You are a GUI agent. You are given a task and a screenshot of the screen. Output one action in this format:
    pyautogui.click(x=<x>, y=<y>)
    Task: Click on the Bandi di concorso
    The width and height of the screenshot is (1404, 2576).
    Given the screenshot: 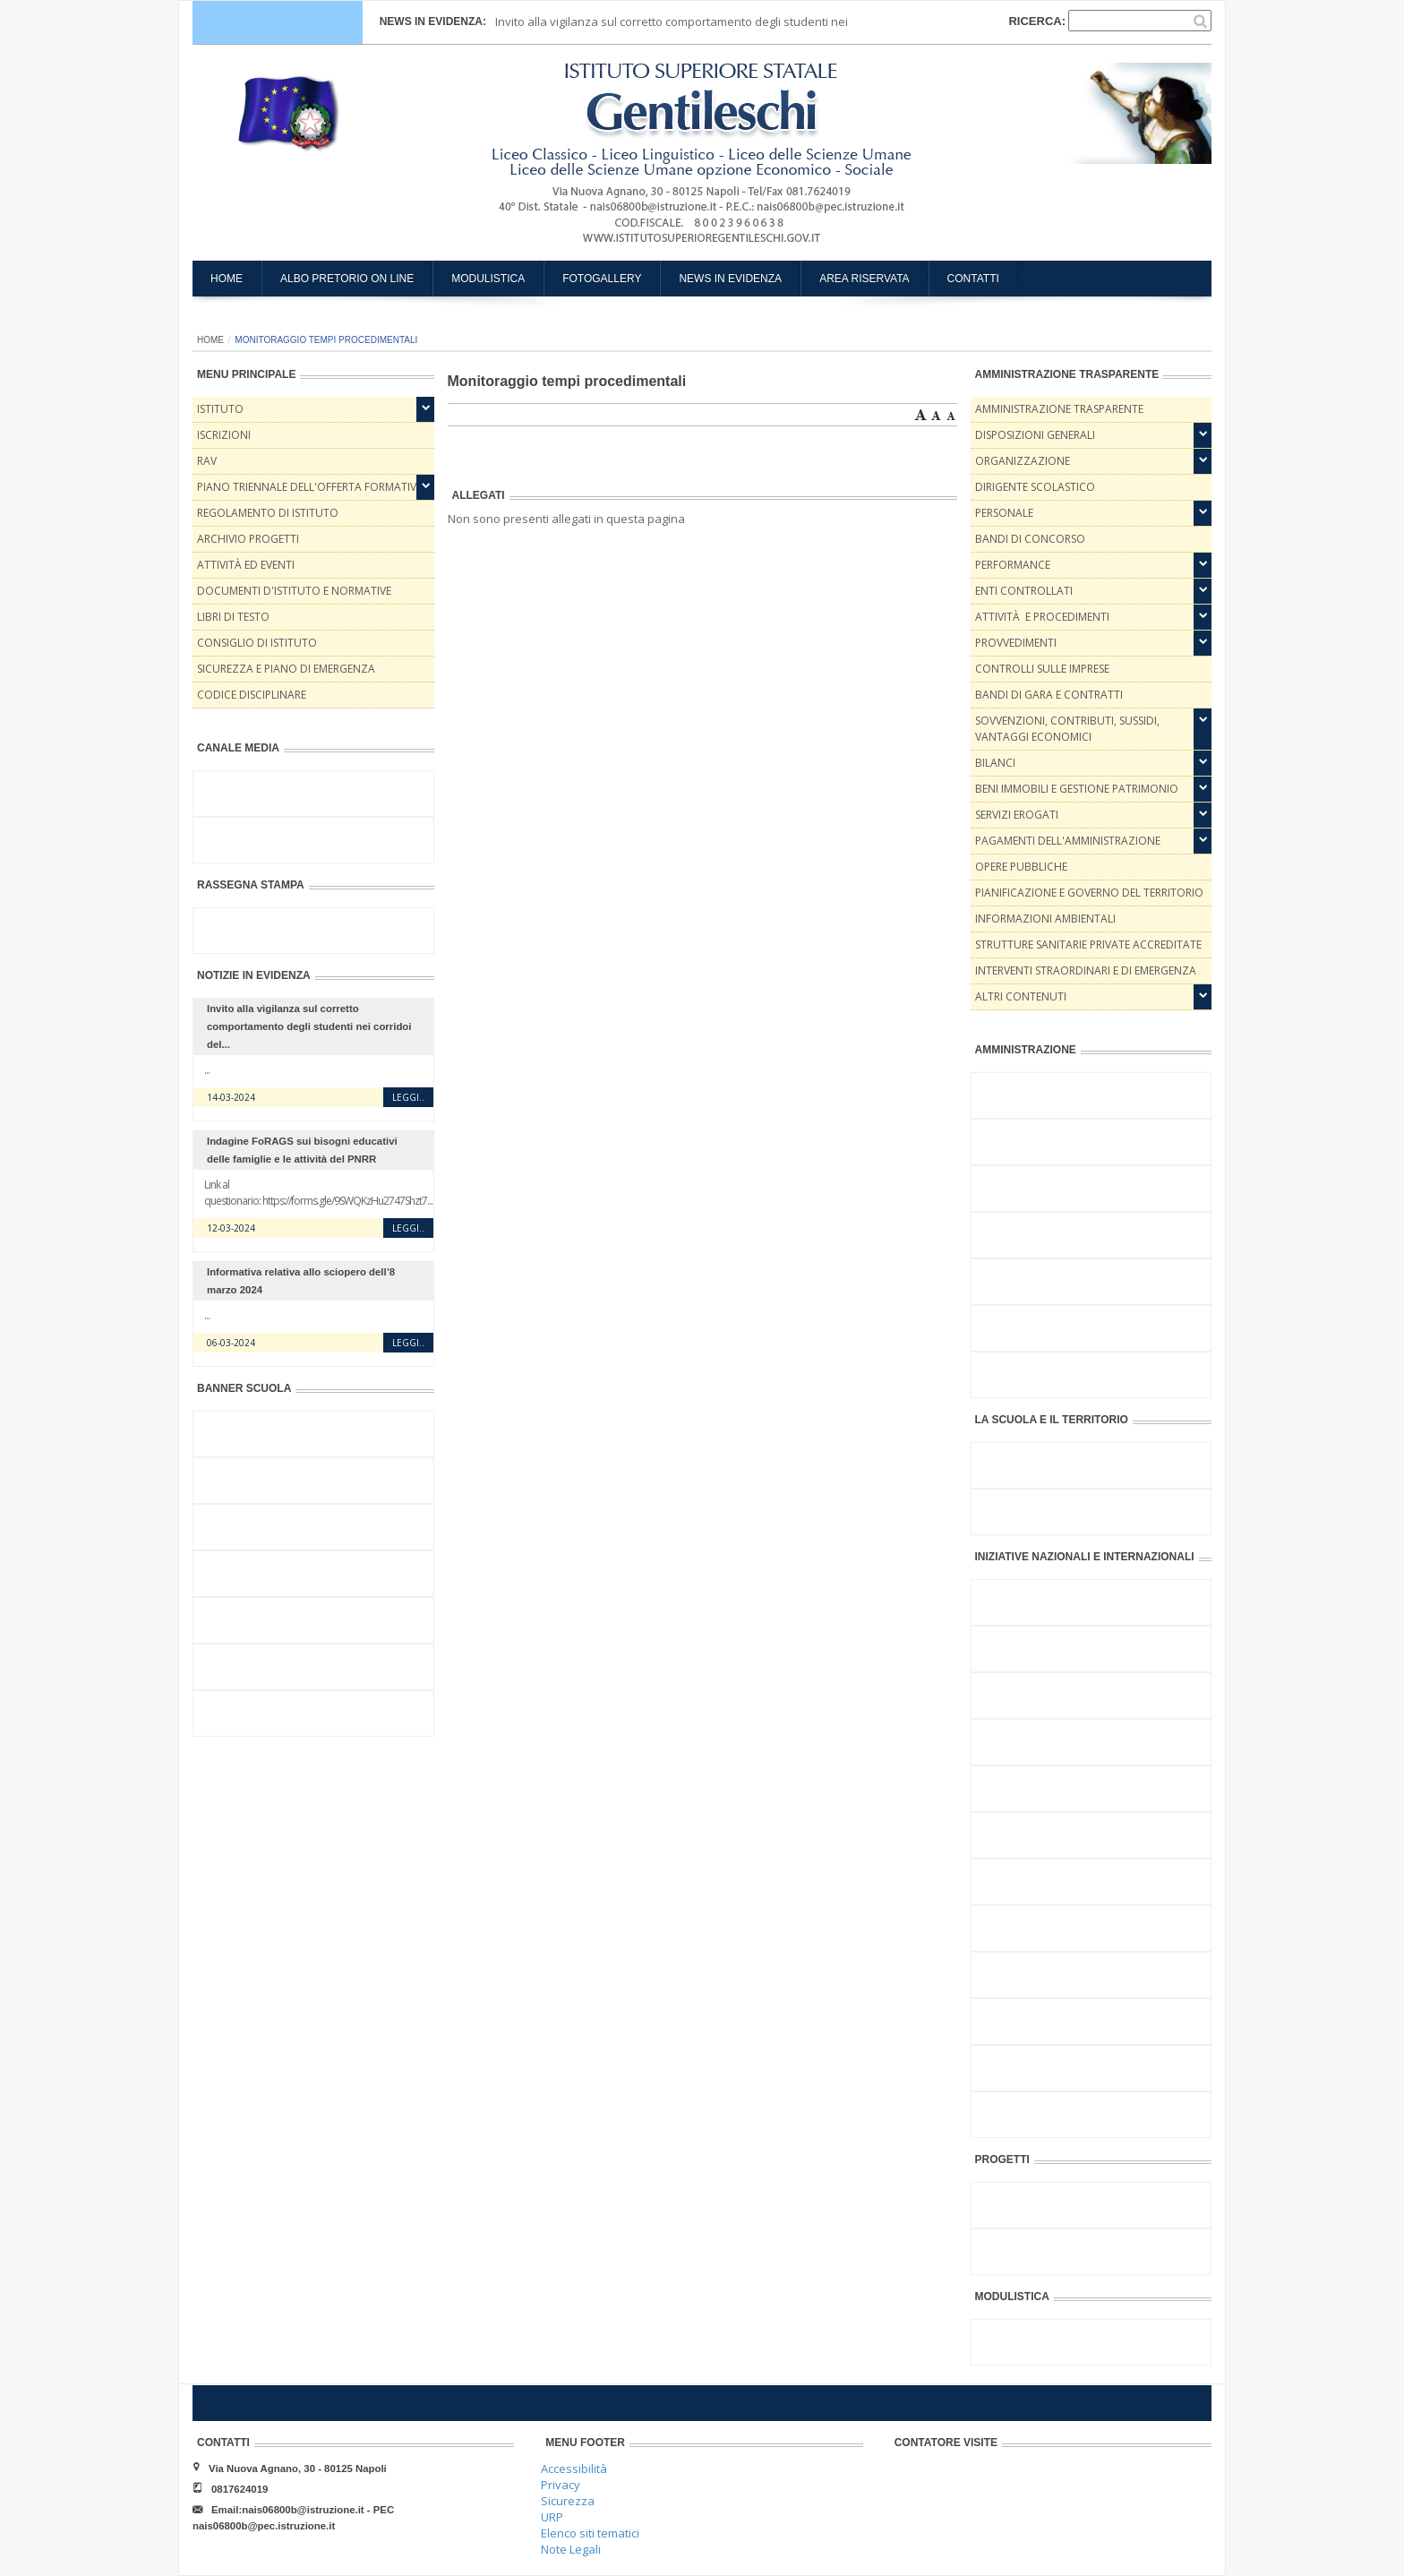 What is the action you would take?
    pyautogui.click(x=1030, y=538)
    